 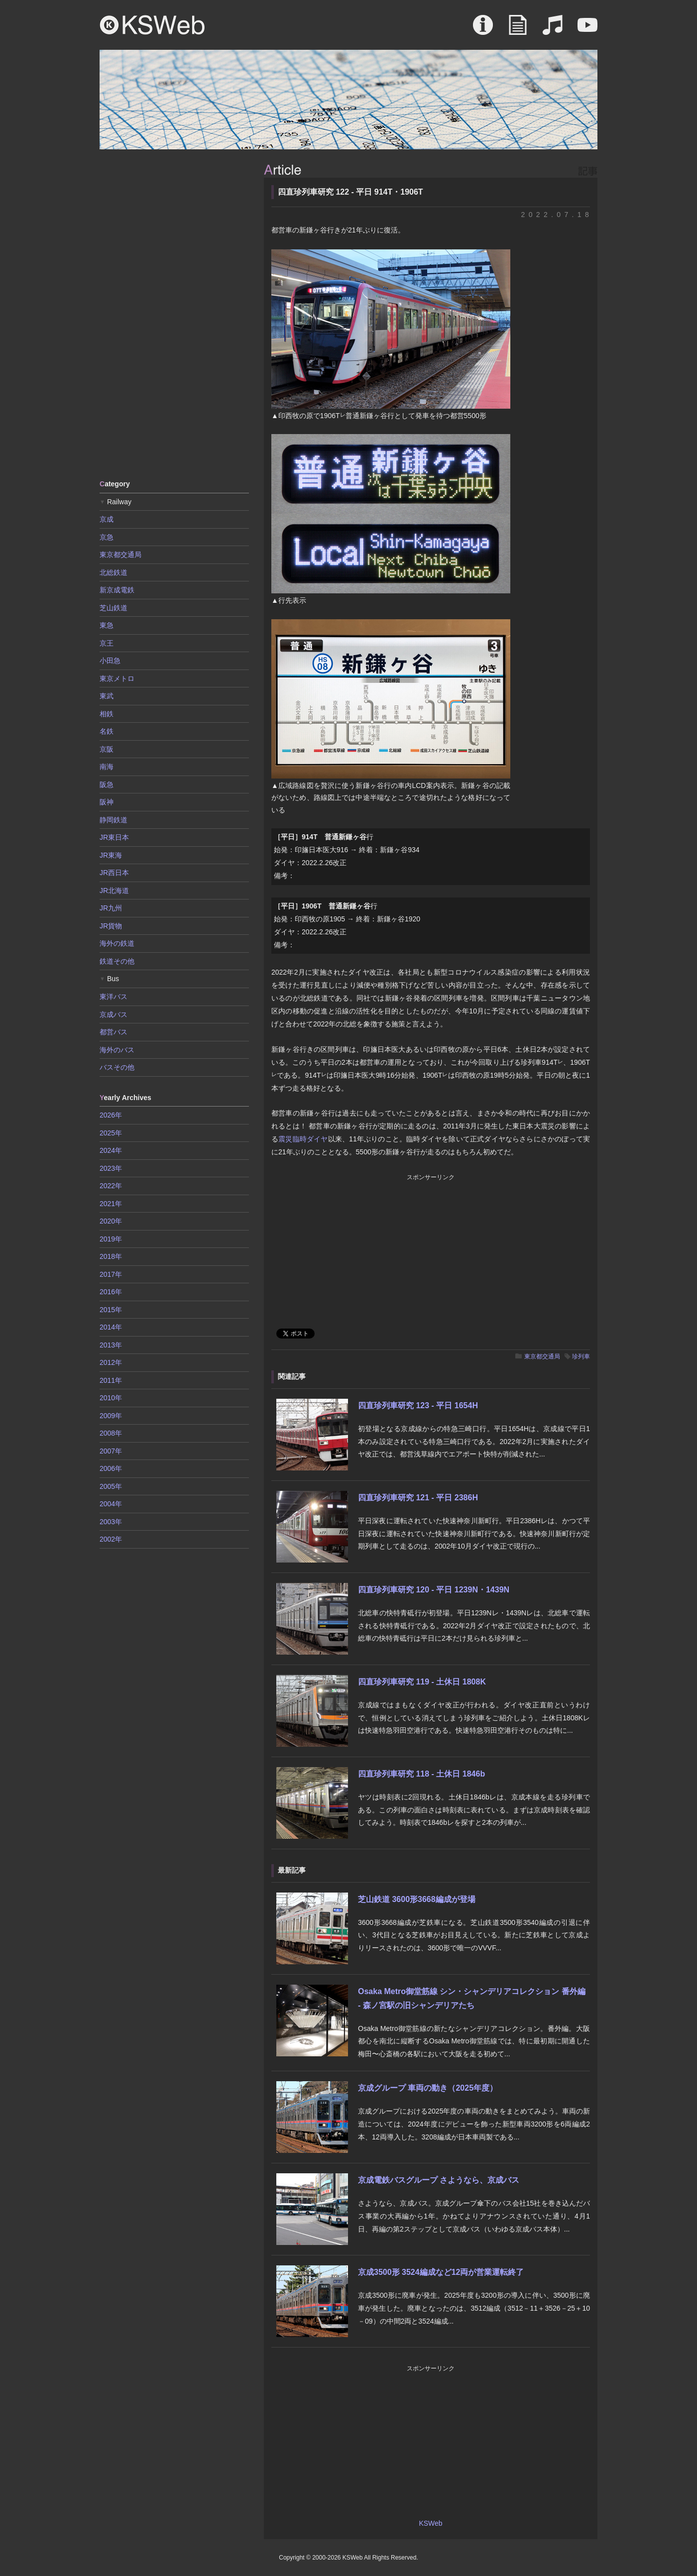 What do you see at coordinates (441, 2272) in the screenshot?
I see `京成3500形 3524編成など12両が営業運転終了` at bounding box center [441, 2272].